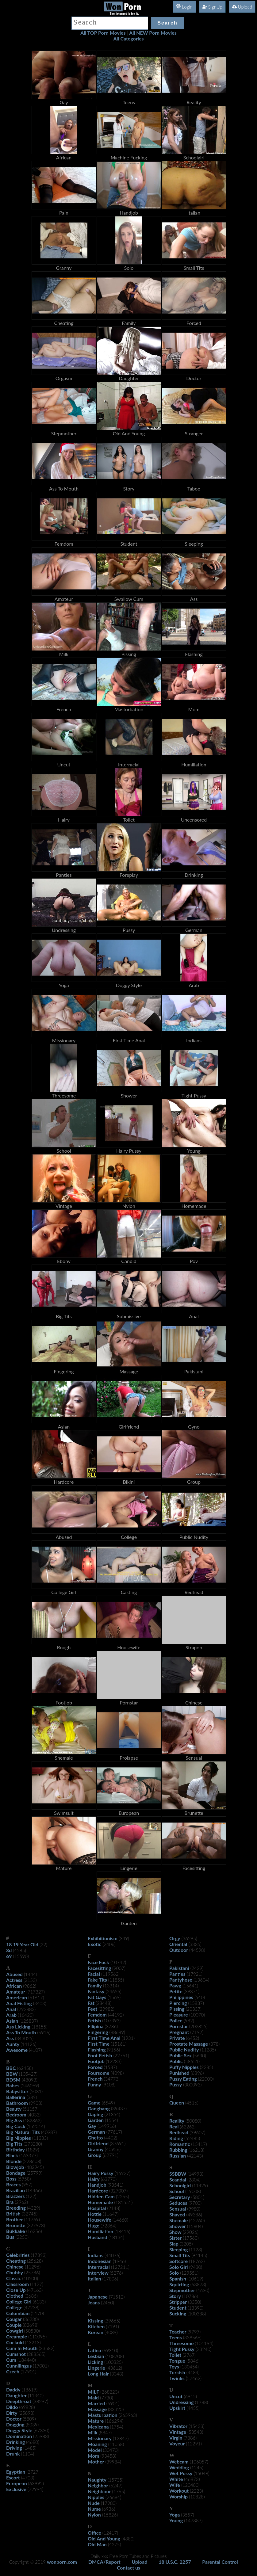 This screenshot has height=2576, width=257. Describe the element at coordinates (111, 2332) in the screenshot. I see `(4089)` at that location.